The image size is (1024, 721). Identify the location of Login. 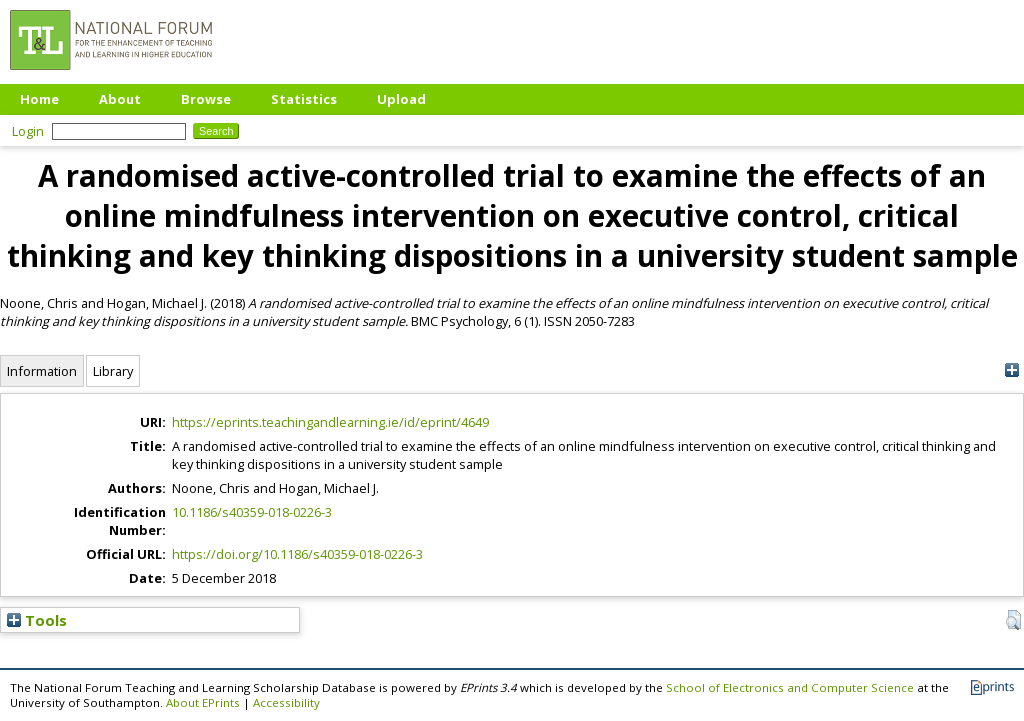
(28, 131).